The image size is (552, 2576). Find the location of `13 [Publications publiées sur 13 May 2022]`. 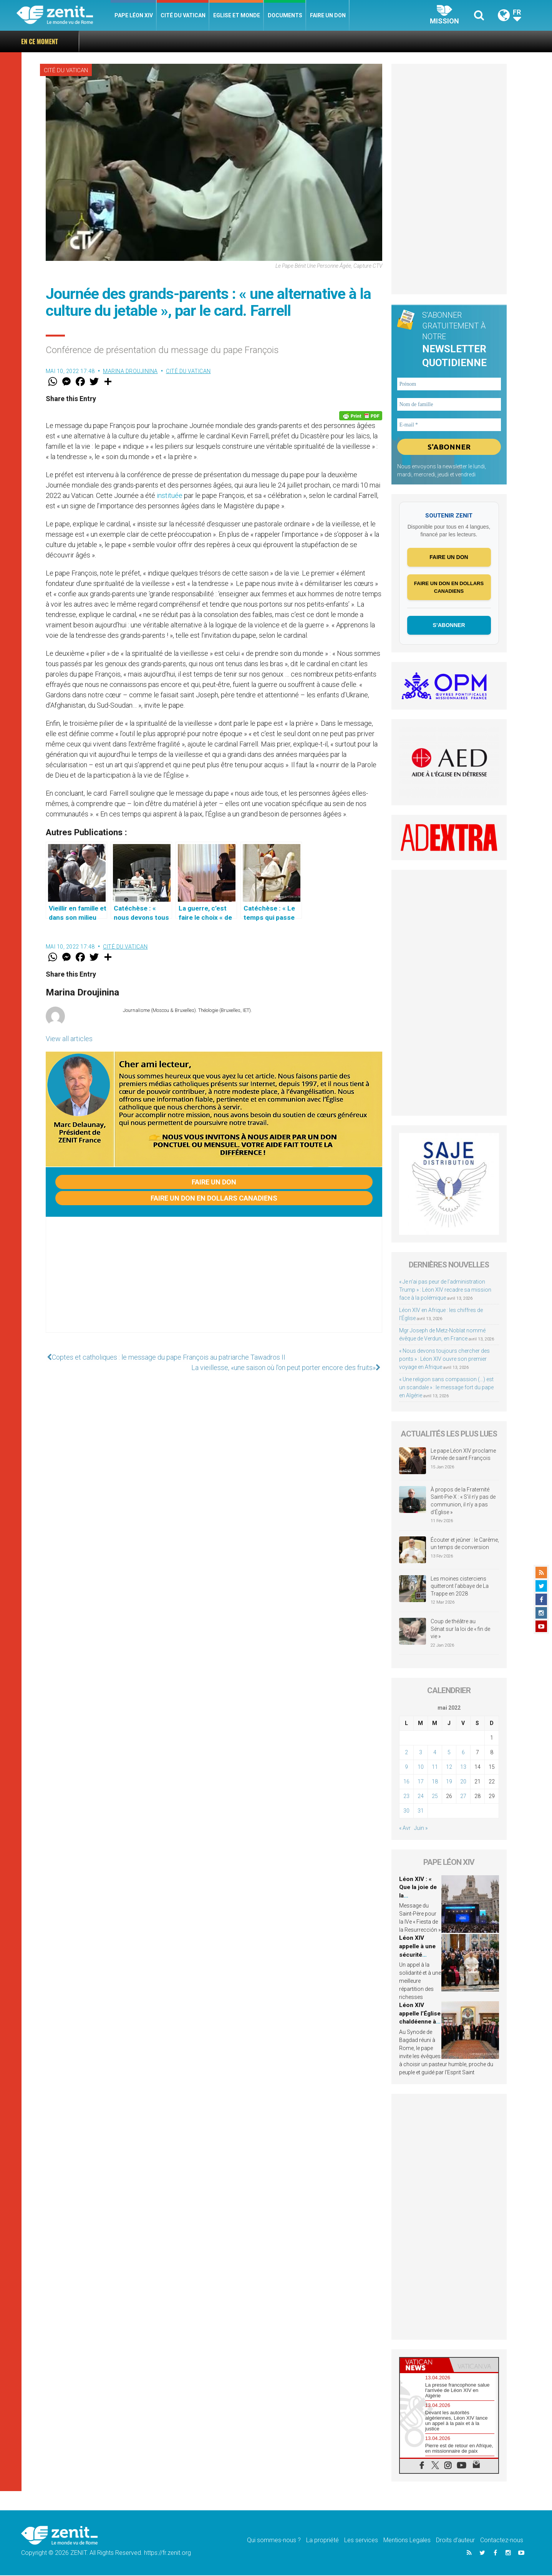

13 [Publications publiées sur 13 May 2022] is located at coordinates (463, 1767).